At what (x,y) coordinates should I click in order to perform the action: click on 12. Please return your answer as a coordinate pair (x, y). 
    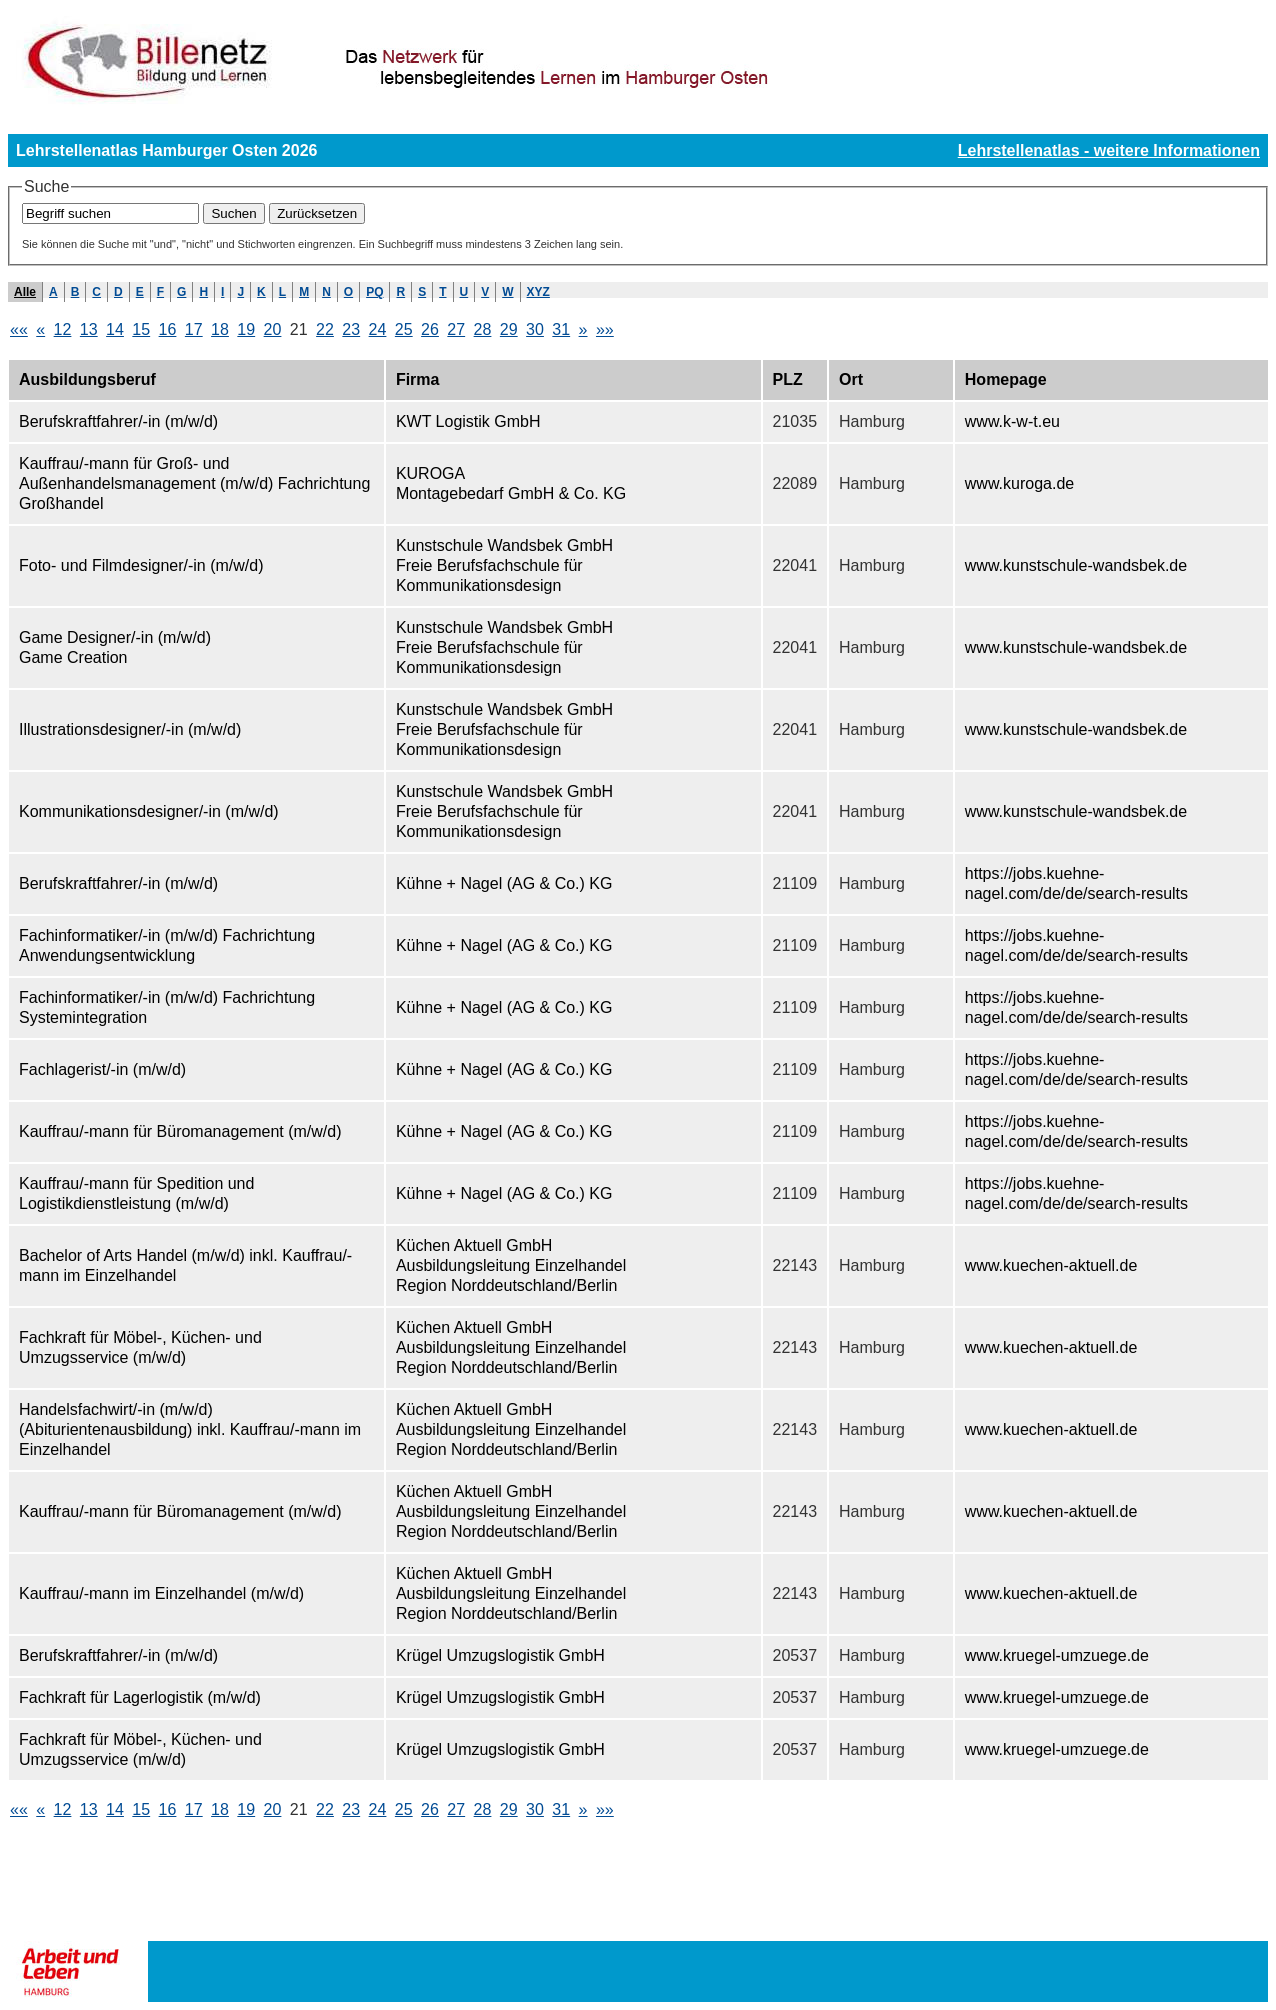
    Looking at the image, I should click on (63, 329).